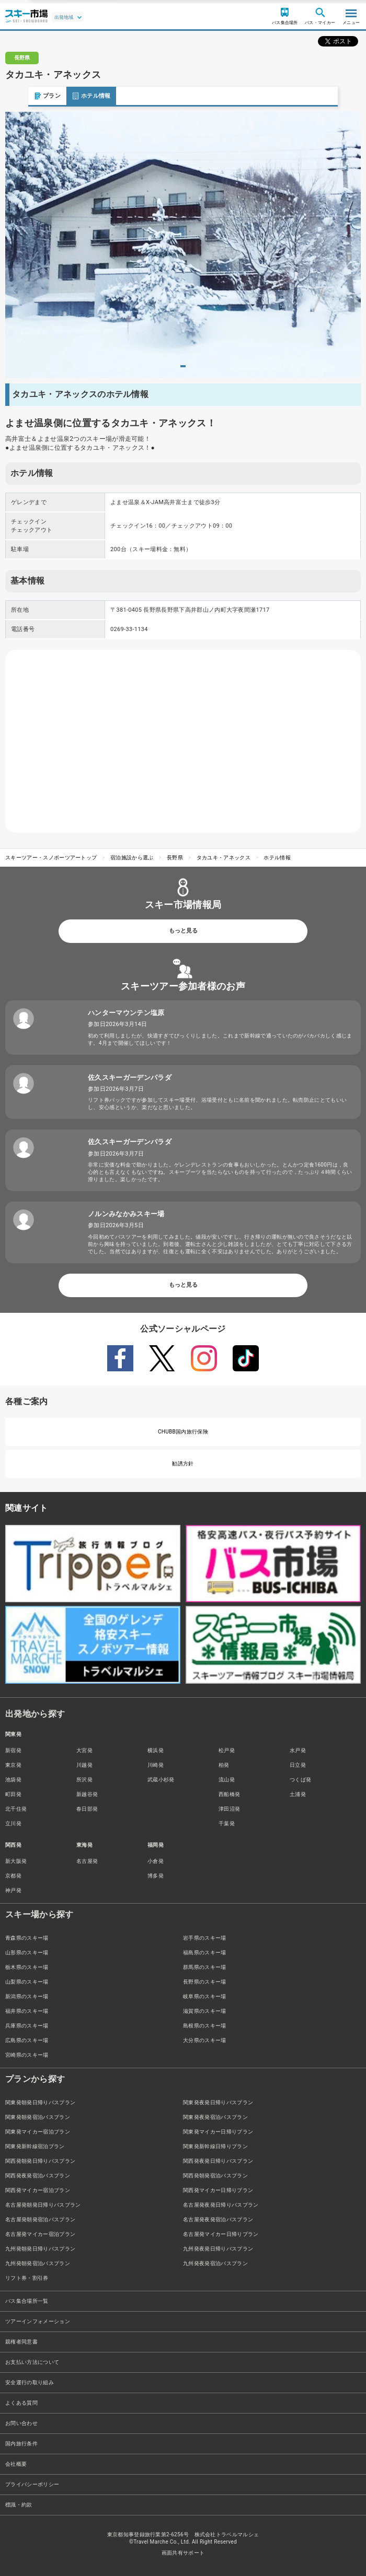 This screenshot has height=2576, width=366. What do you see at coordinates (87, 1794) in the screenshot?
I see `新越谷発` at bounding box center [87, 1794].